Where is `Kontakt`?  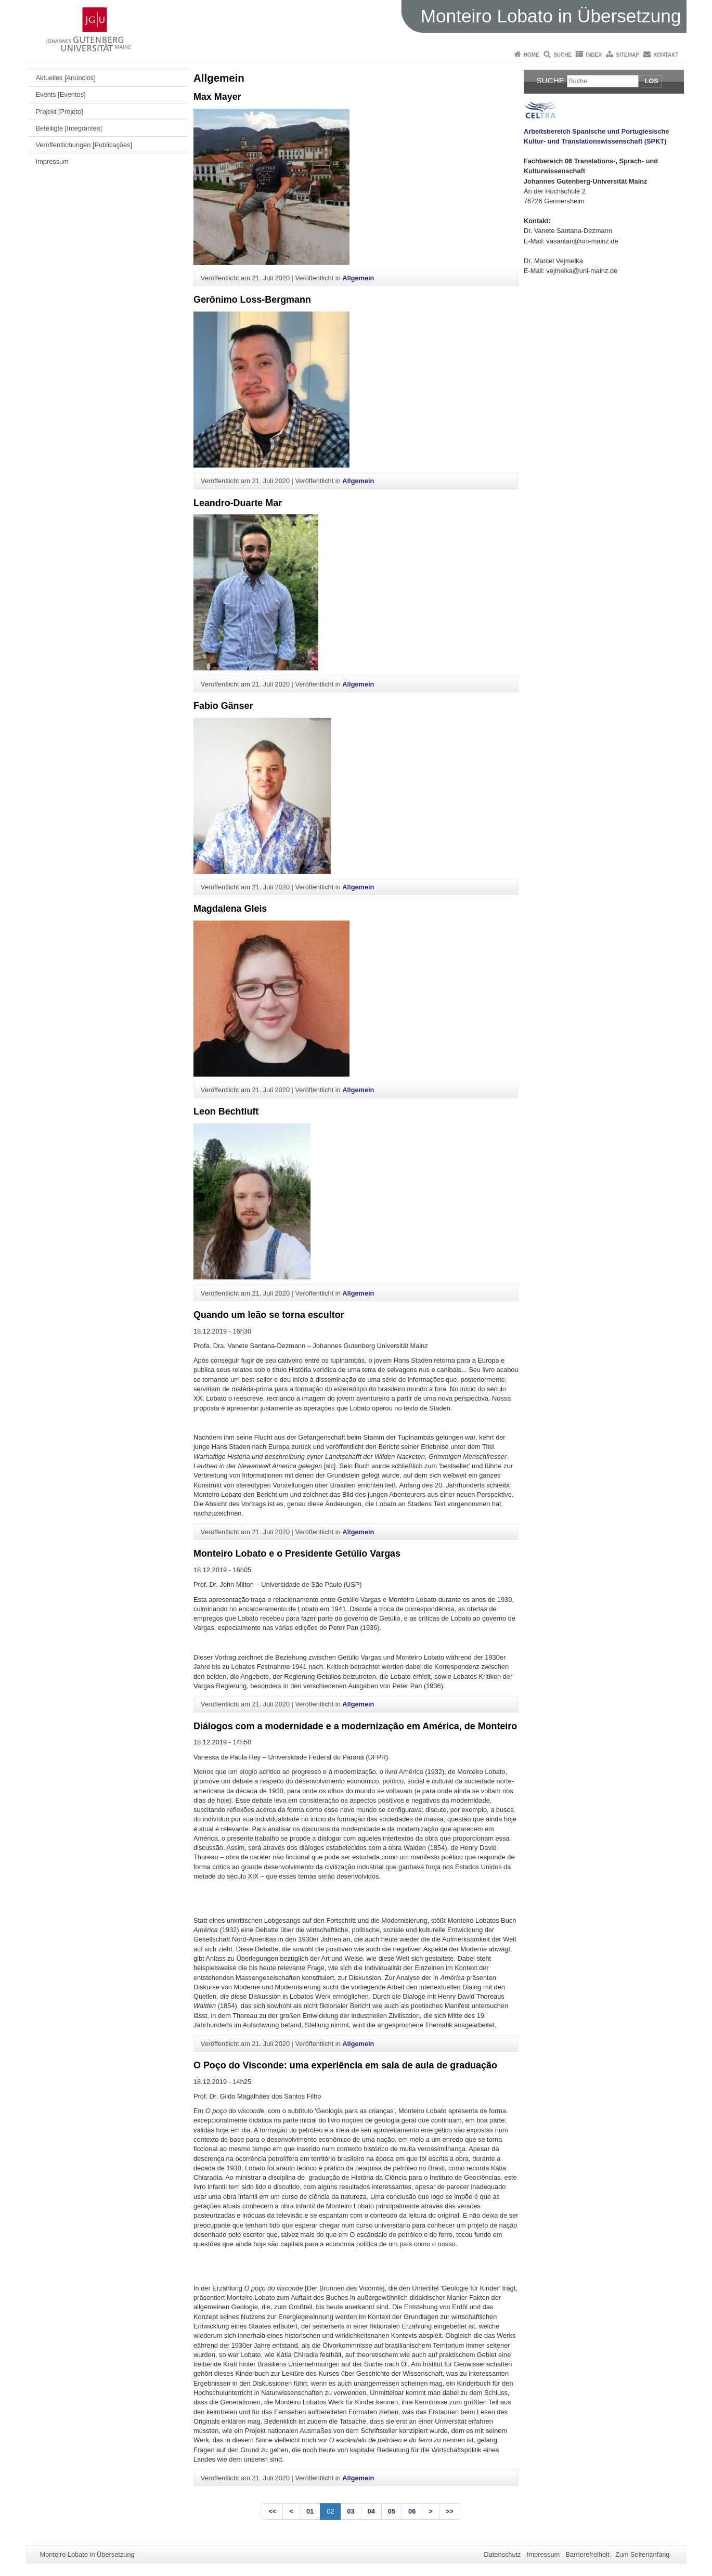 Kontakt is located at coordinates (665, 55).